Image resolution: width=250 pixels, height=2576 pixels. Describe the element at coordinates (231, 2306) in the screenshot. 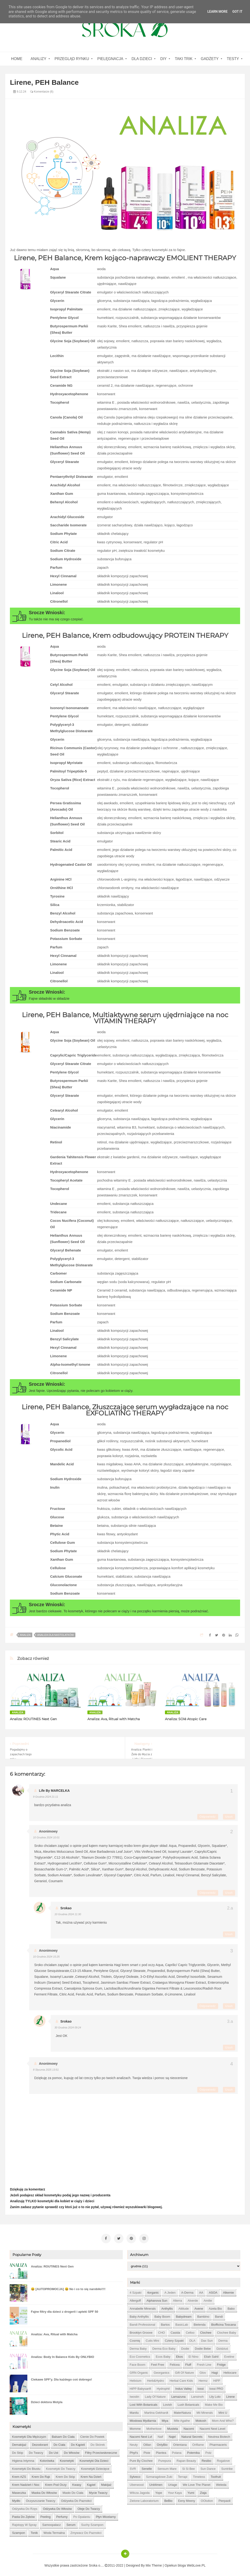

I see `Babo` at that location.